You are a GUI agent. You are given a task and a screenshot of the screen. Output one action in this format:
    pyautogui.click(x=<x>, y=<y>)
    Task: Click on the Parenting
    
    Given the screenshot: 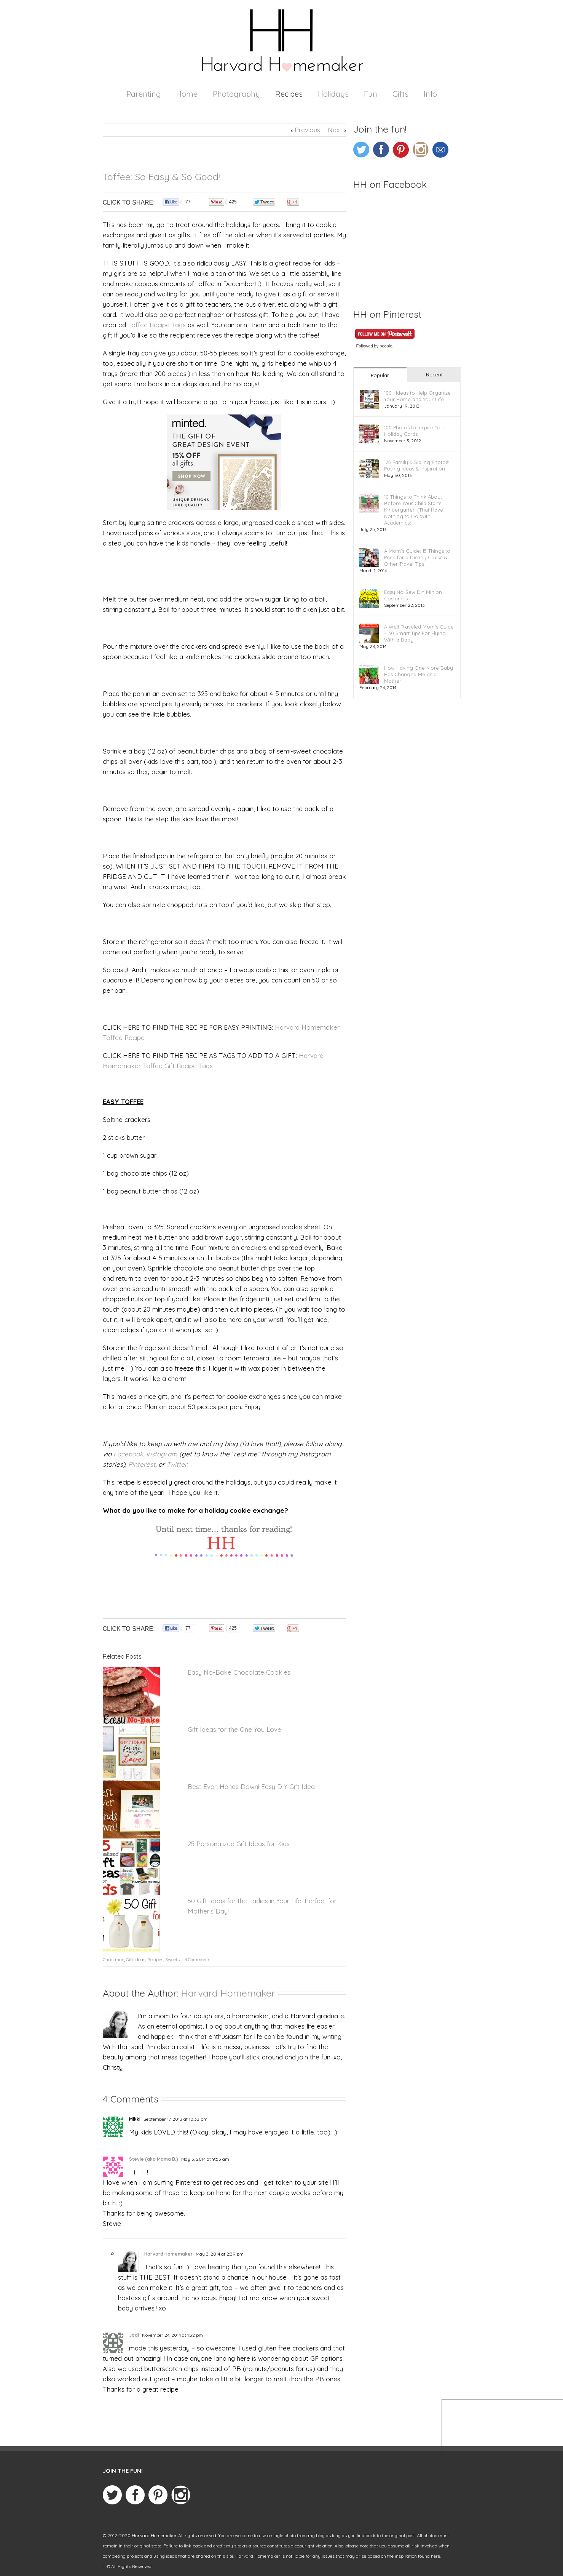 What is the action you would take?
    pyautogui.click(x=143, y=94)
    